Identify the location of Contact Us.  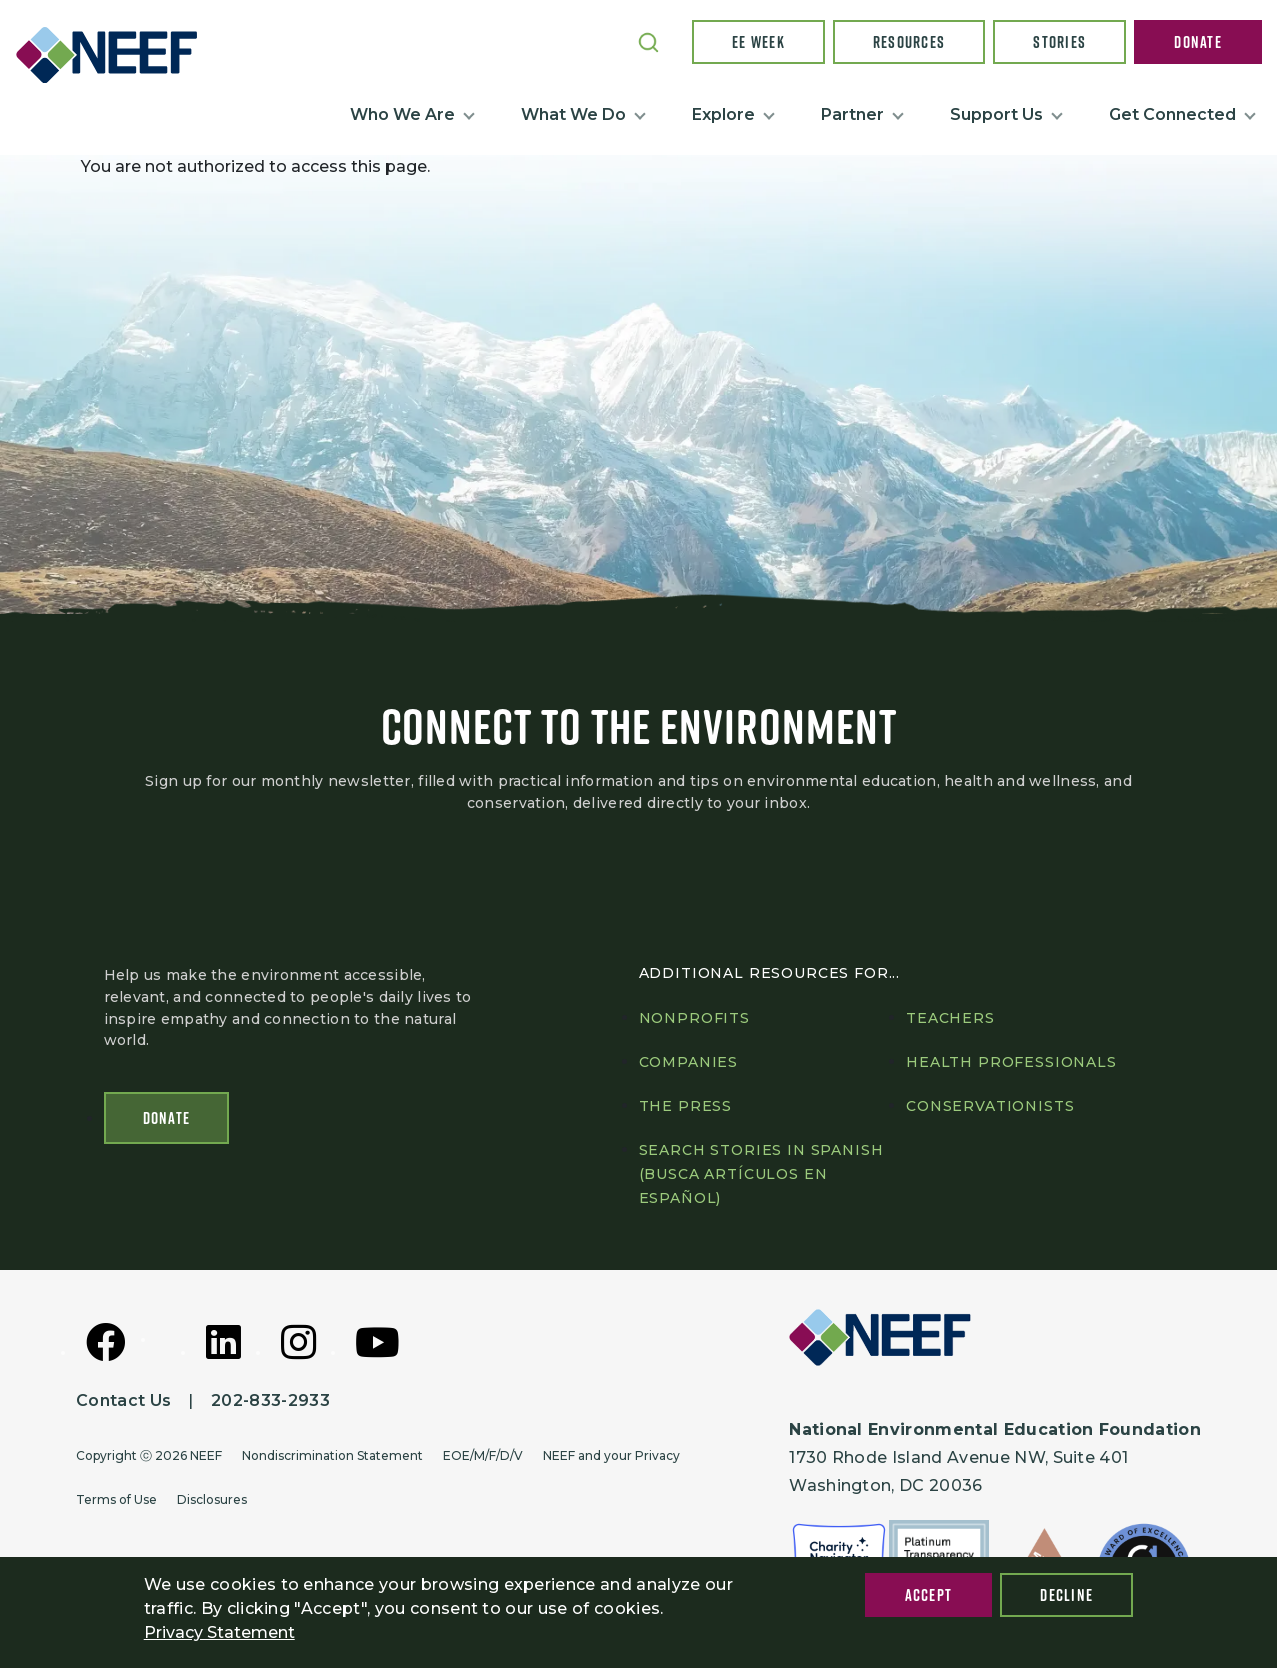
(123, 1400).